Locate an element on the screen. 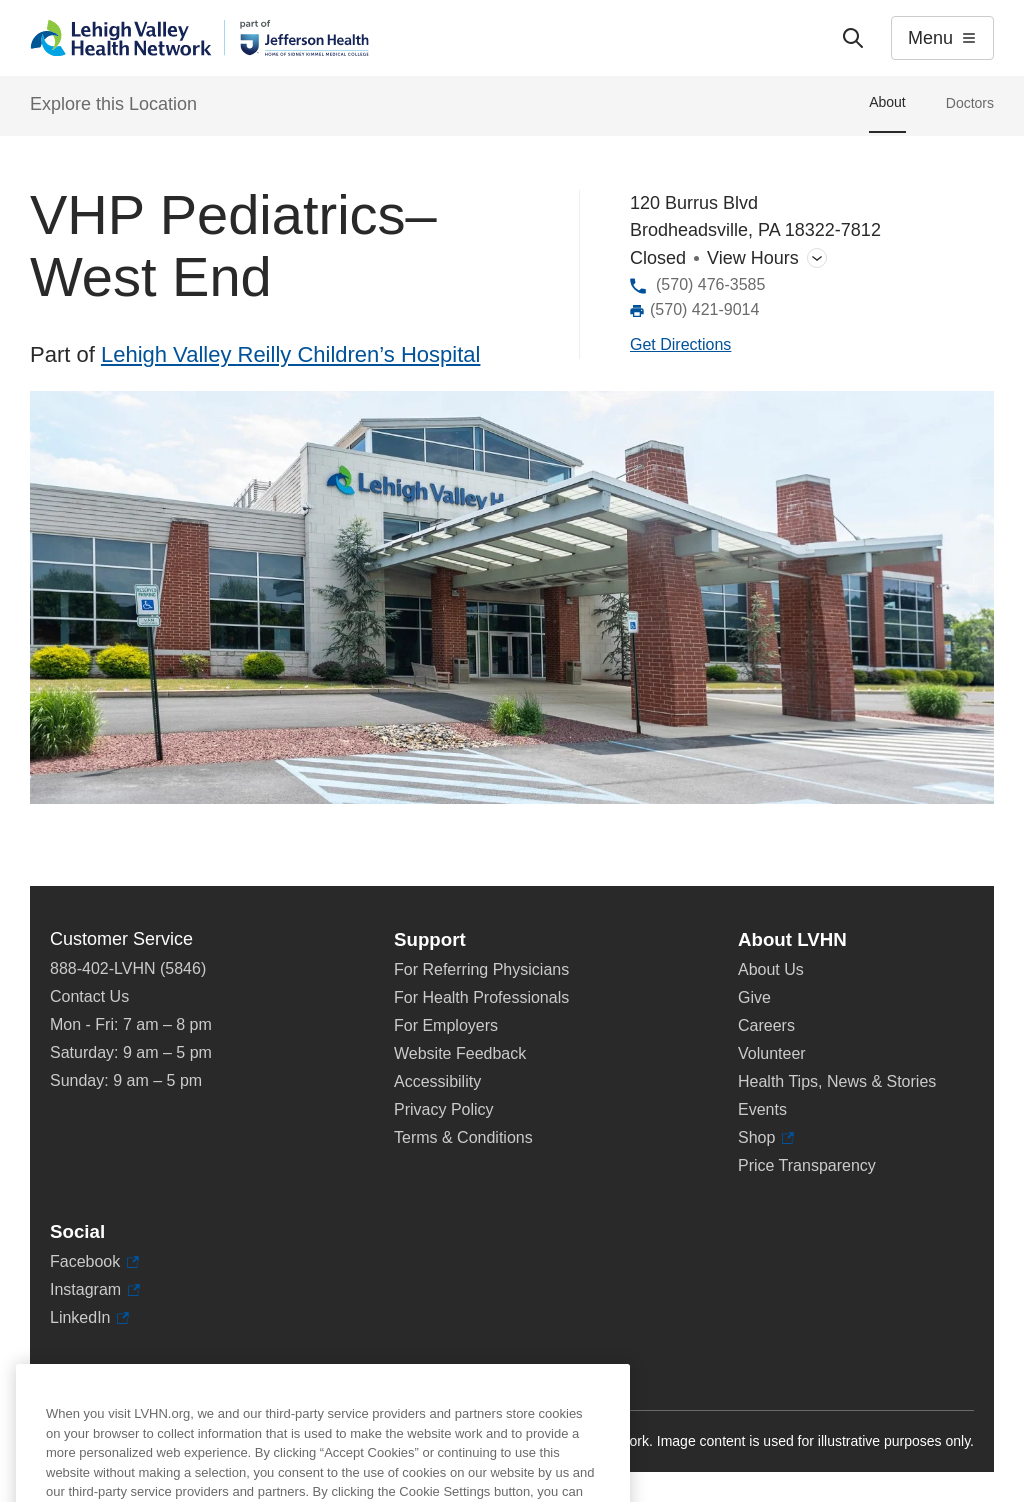  Volunteer is located at coordinates (772, 1053).